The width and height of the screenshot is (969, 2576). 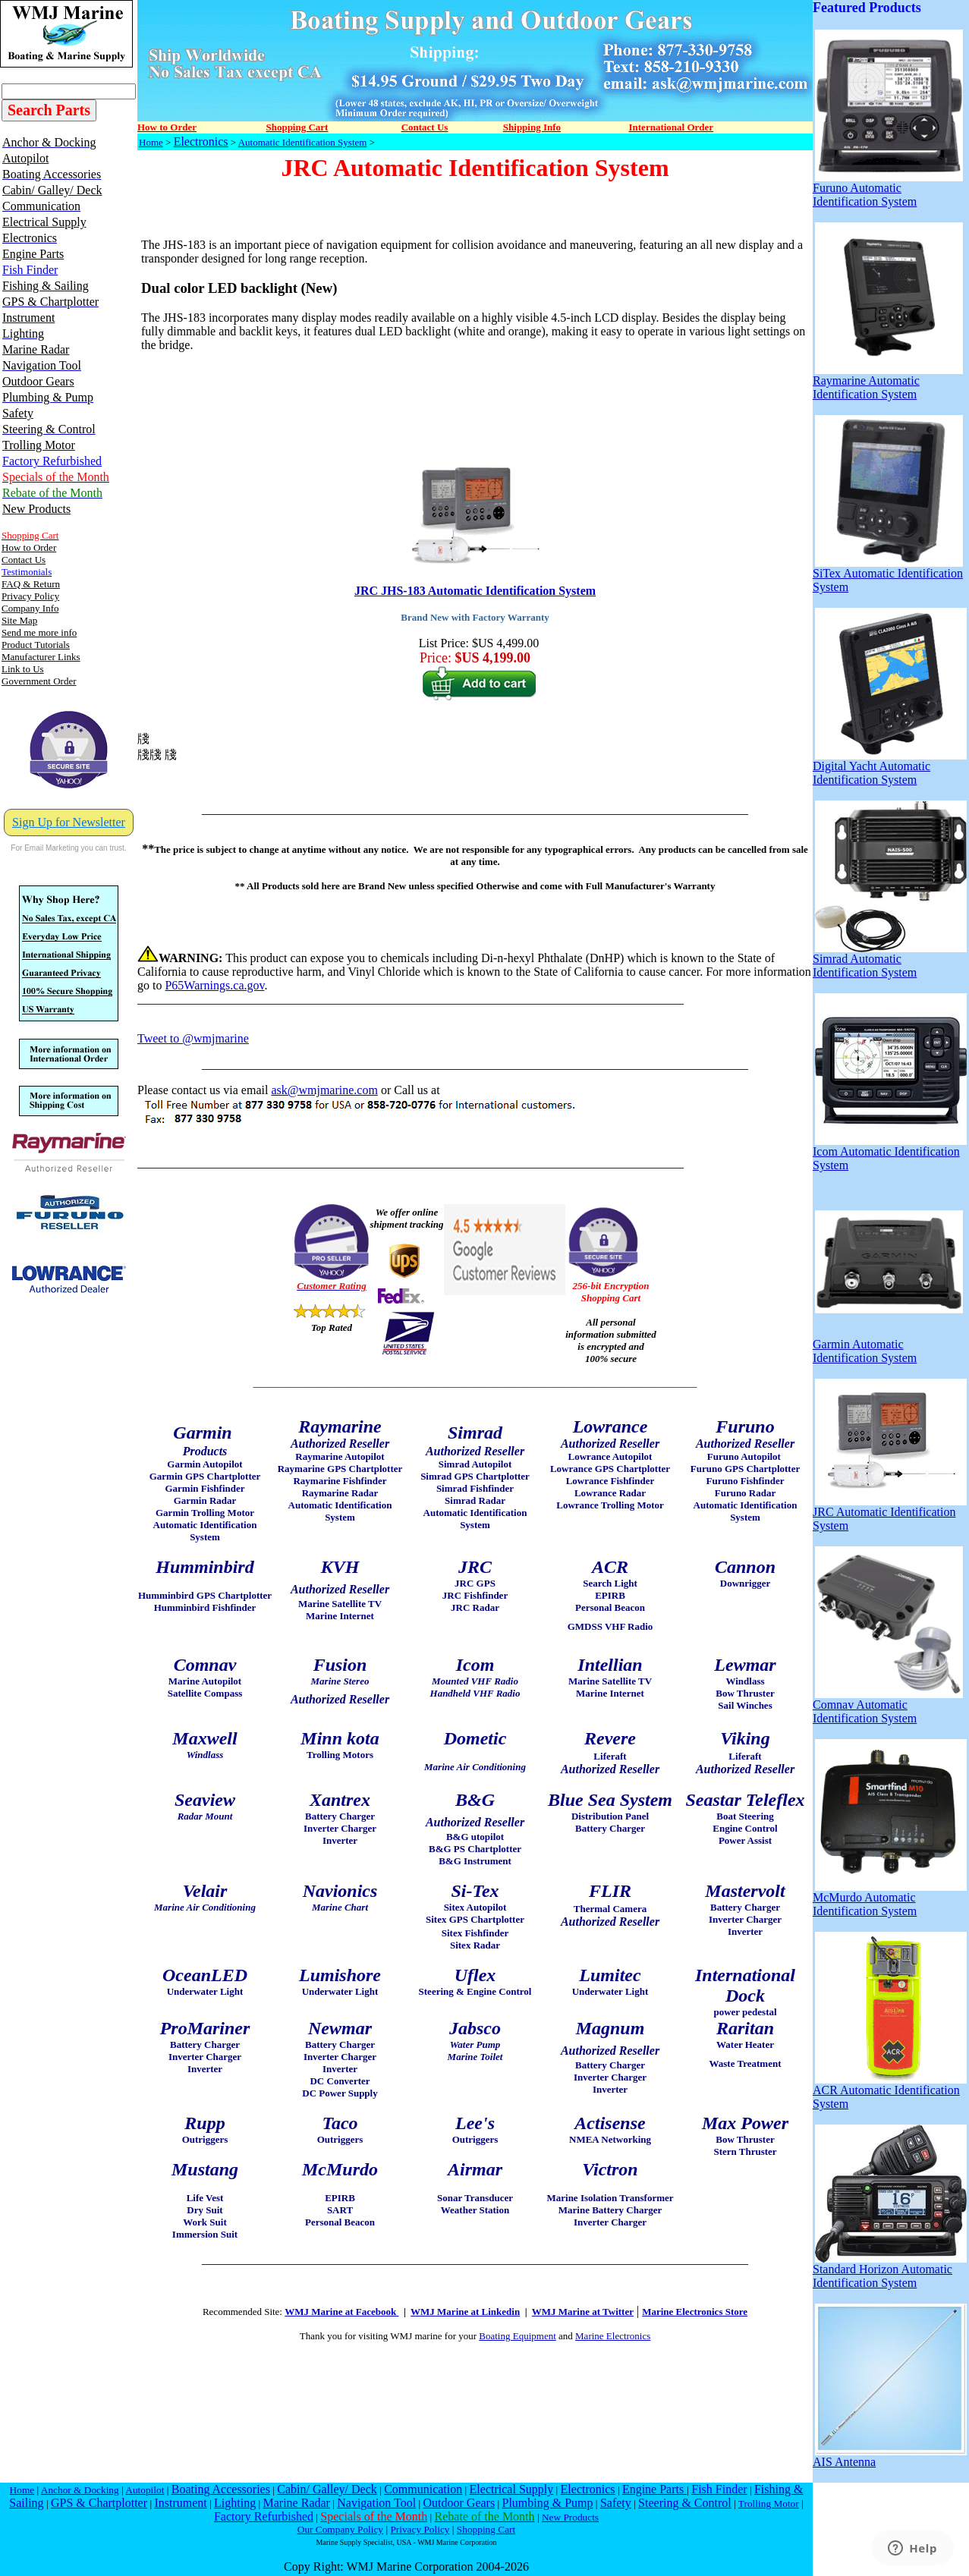 What do you see at coordinates (193, 1038) in the screenshot?
I see `Tweet to @wmjmarine` at bounding box center [193, 1038].